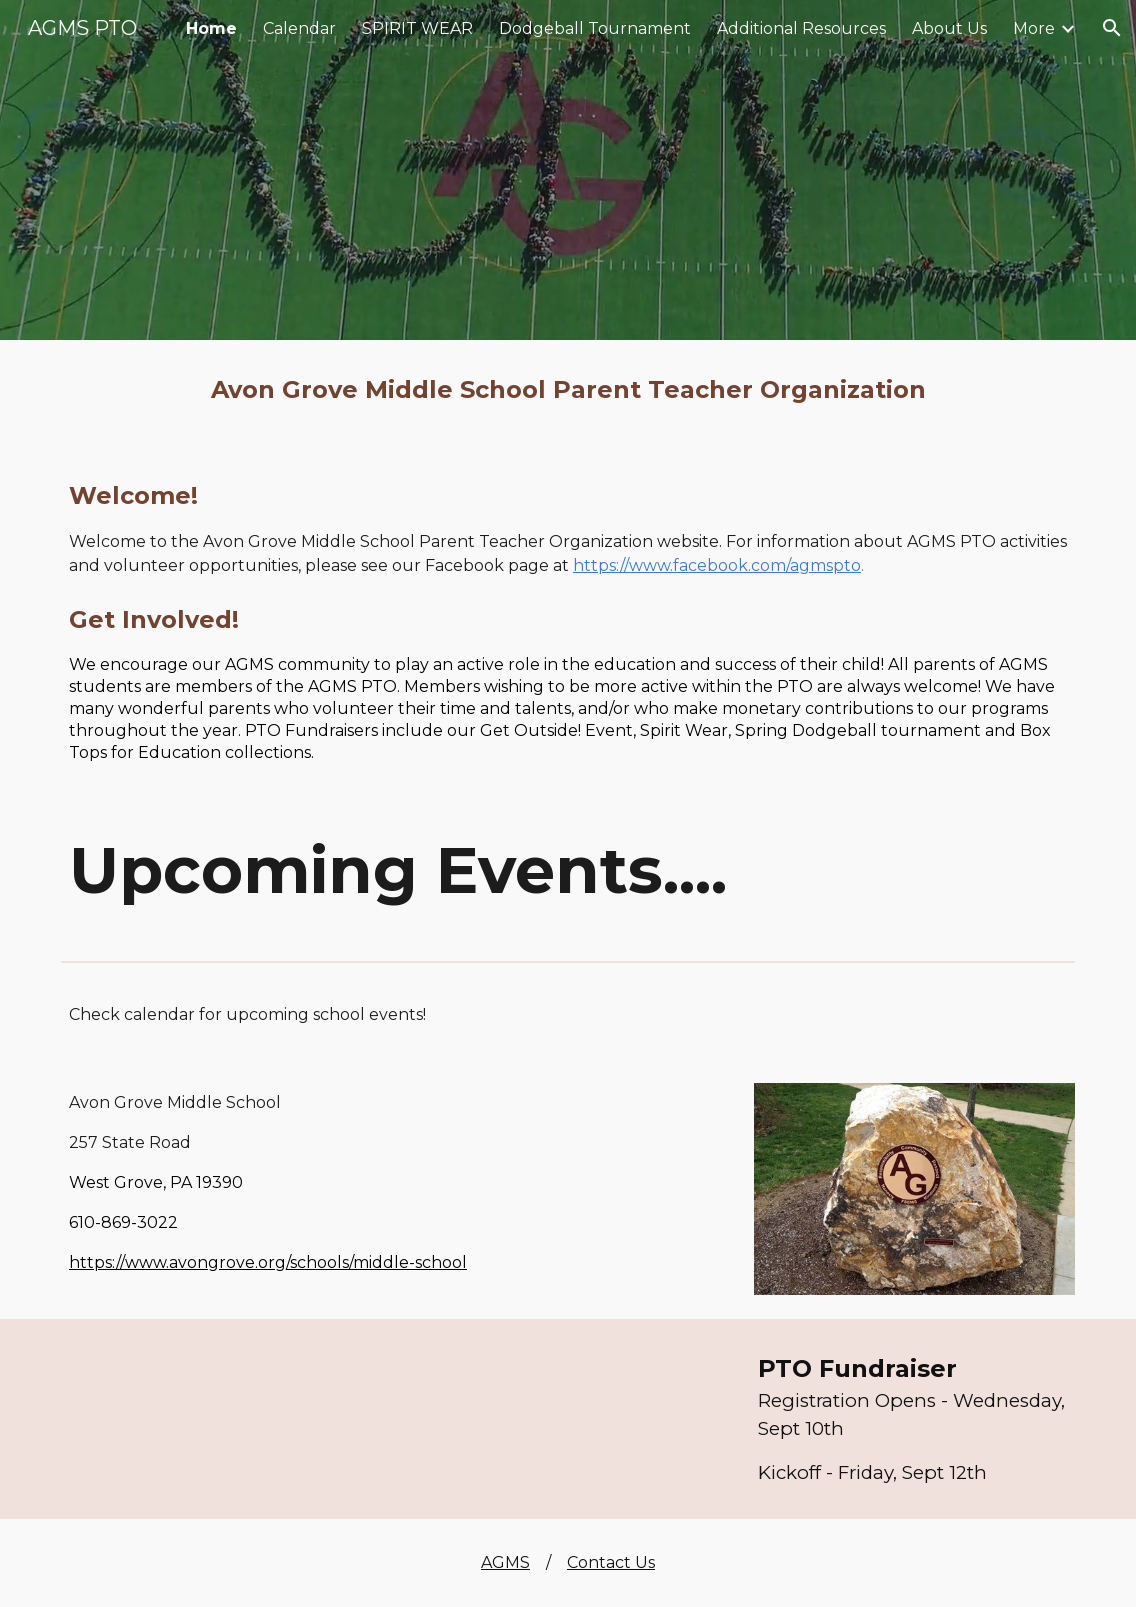 Image resolution: width=1136 pixels, height=1607 pixels. What do you see at coordinates (1034, 28) in the screenshot?
I see `More [link]` at bounding box center [1034, 28].